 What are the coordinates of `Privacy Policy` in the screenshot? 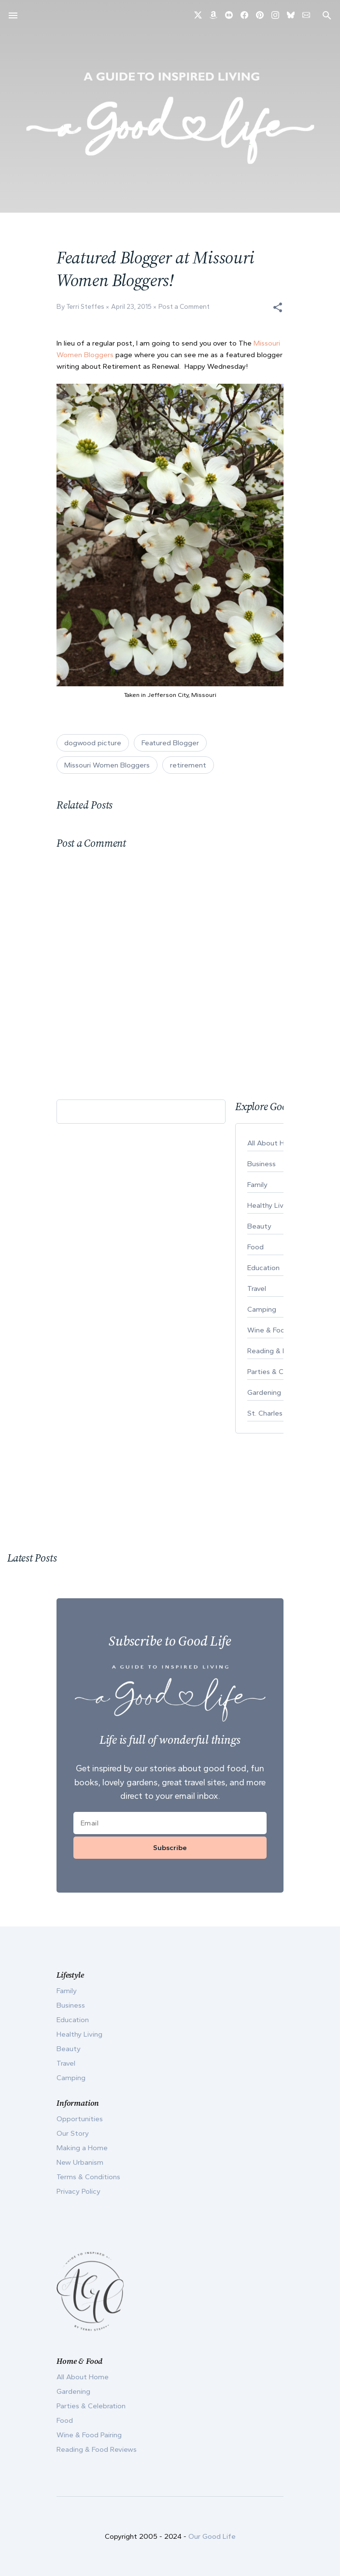 It's located at (78, 2191).